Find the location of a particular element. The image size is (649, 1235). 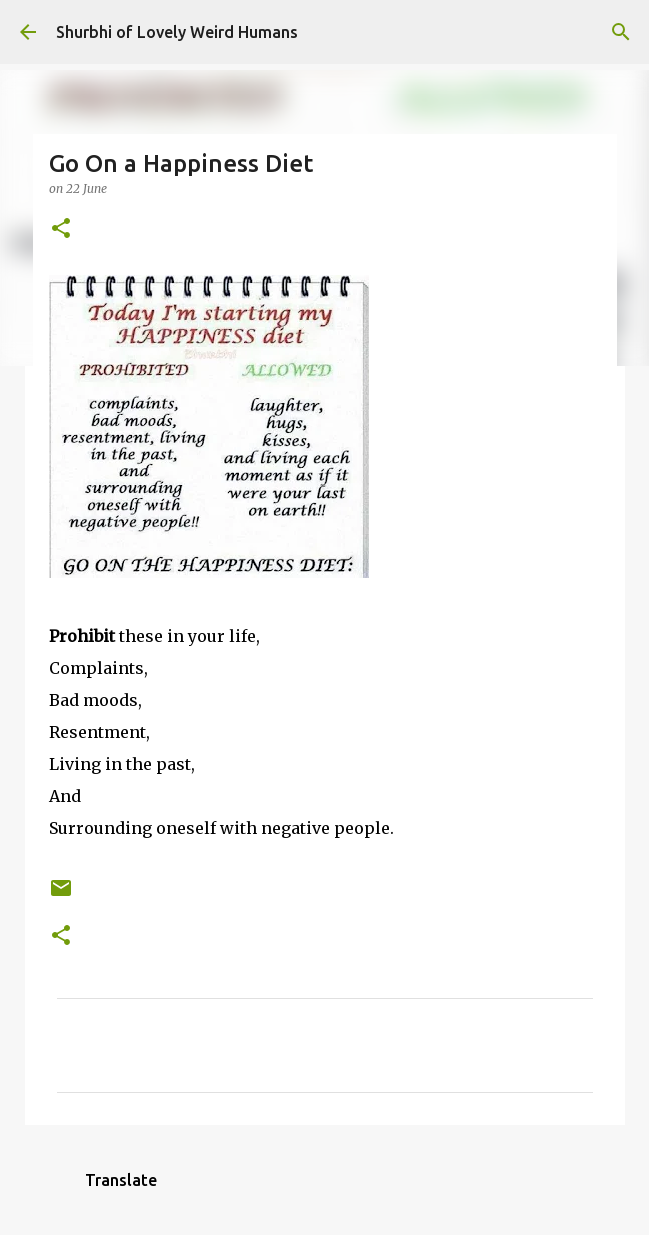

[button] is located at coordinates (61, 229).